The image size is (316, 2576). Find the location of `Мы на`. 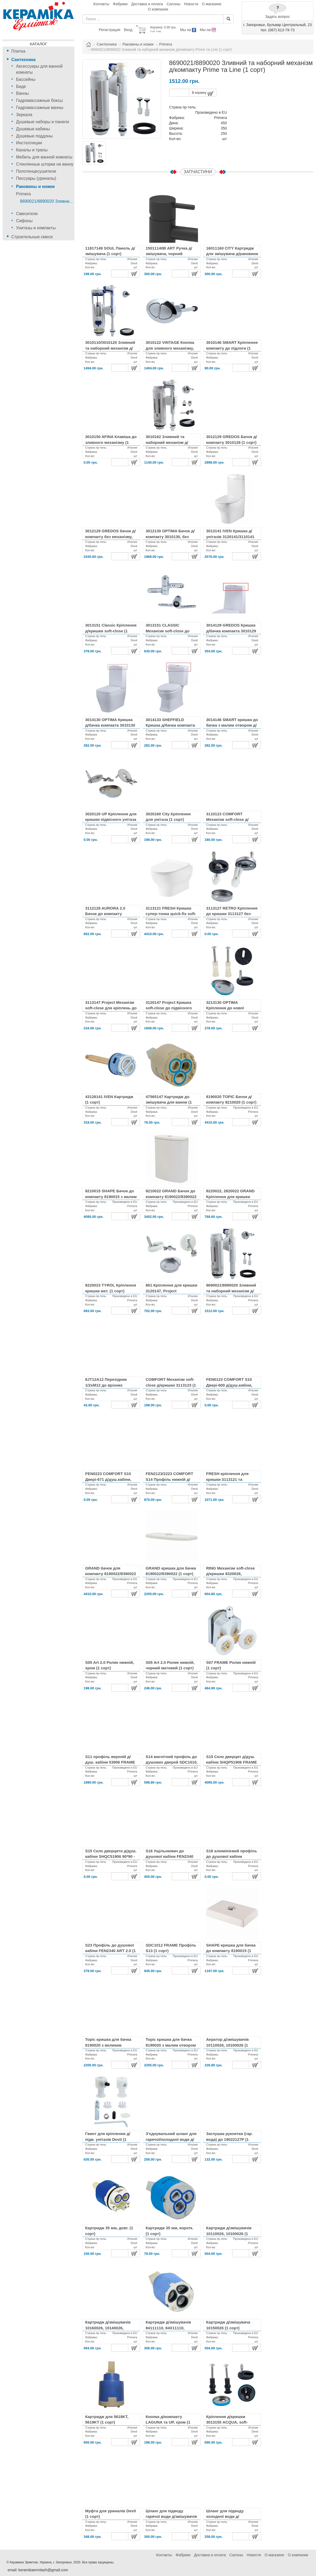

Мы на is located at coordinates (188, 30).